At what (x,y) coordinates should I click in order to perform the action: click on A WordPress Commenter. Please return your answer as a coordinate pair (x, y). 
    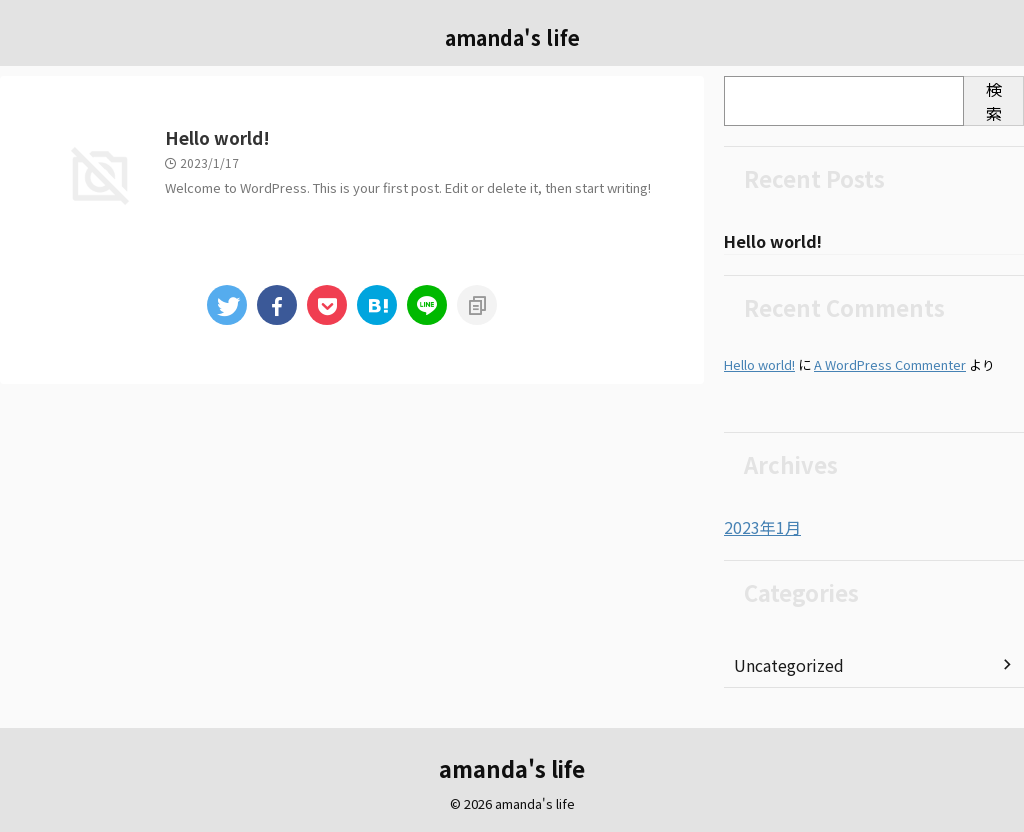
    Looking at the image, I should click on (890, 365).